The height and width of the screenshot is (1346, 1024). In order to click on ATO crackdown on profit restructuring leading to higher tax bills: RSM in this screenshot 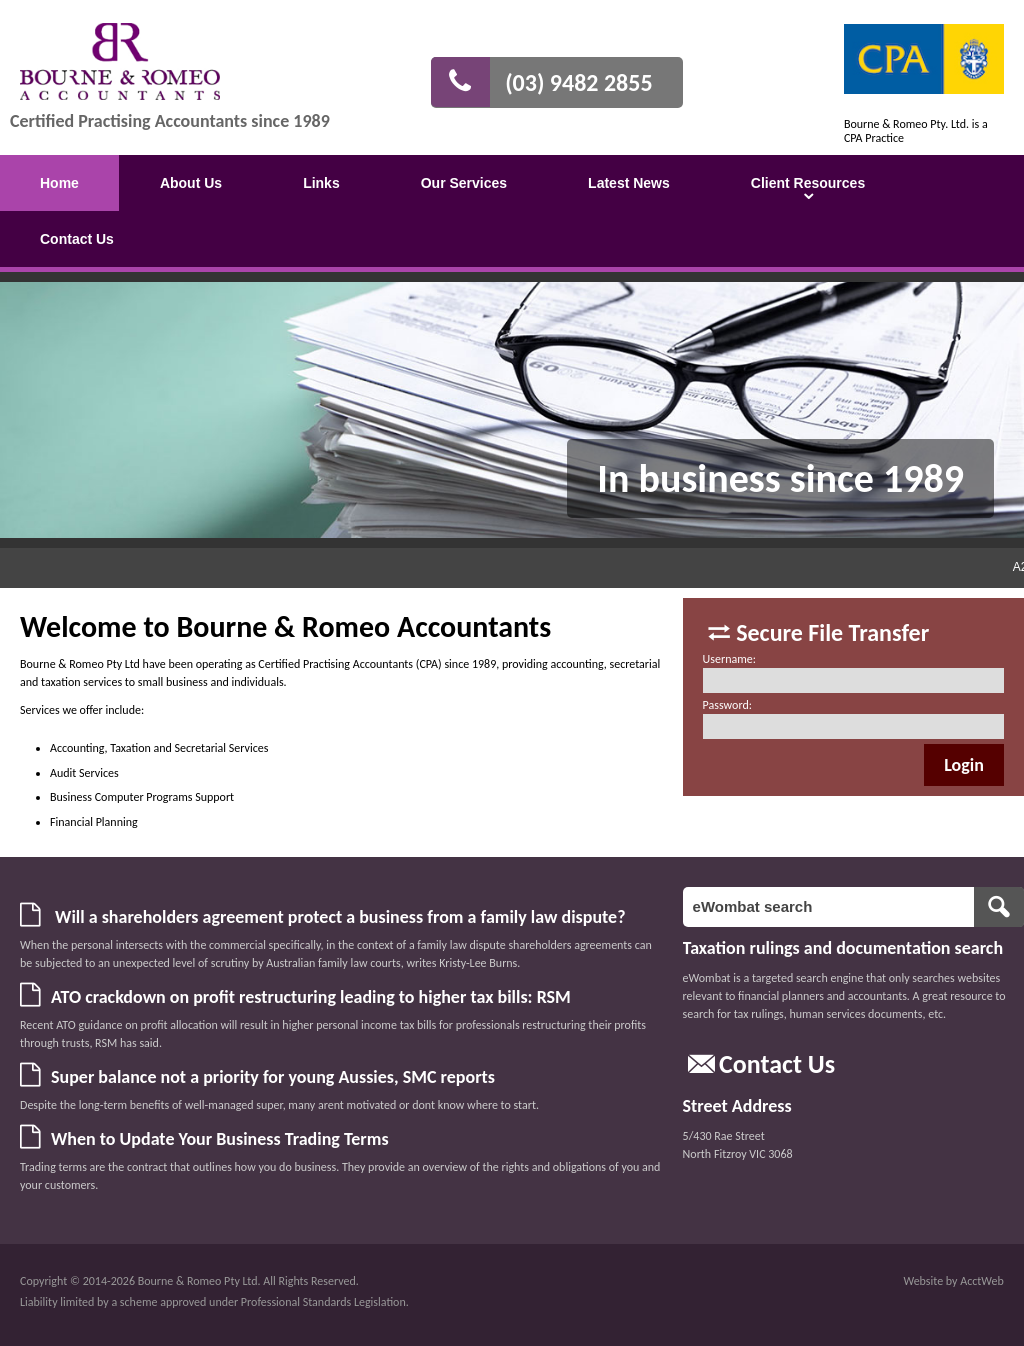, I will do `click(311, 997)`.